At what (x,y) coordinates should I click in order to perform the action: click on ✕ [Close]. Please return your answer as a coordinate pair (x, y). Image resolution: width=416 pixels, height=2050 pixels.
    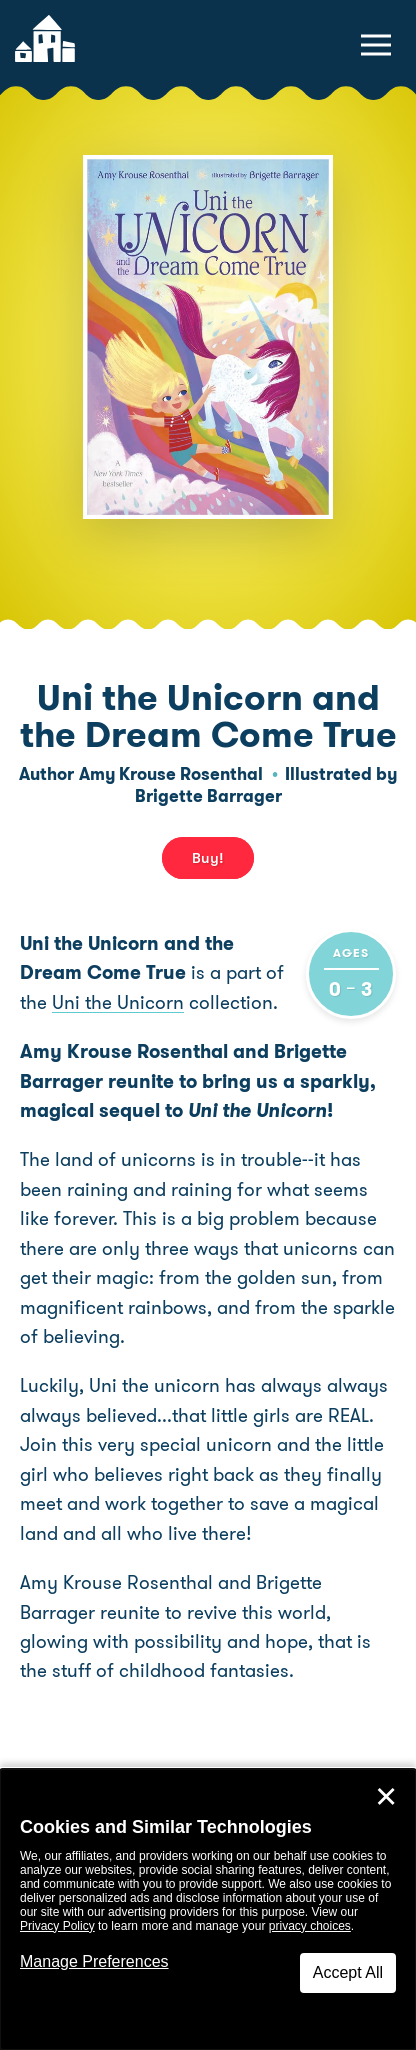
    Looking at the image, I should click on (386, 1797).